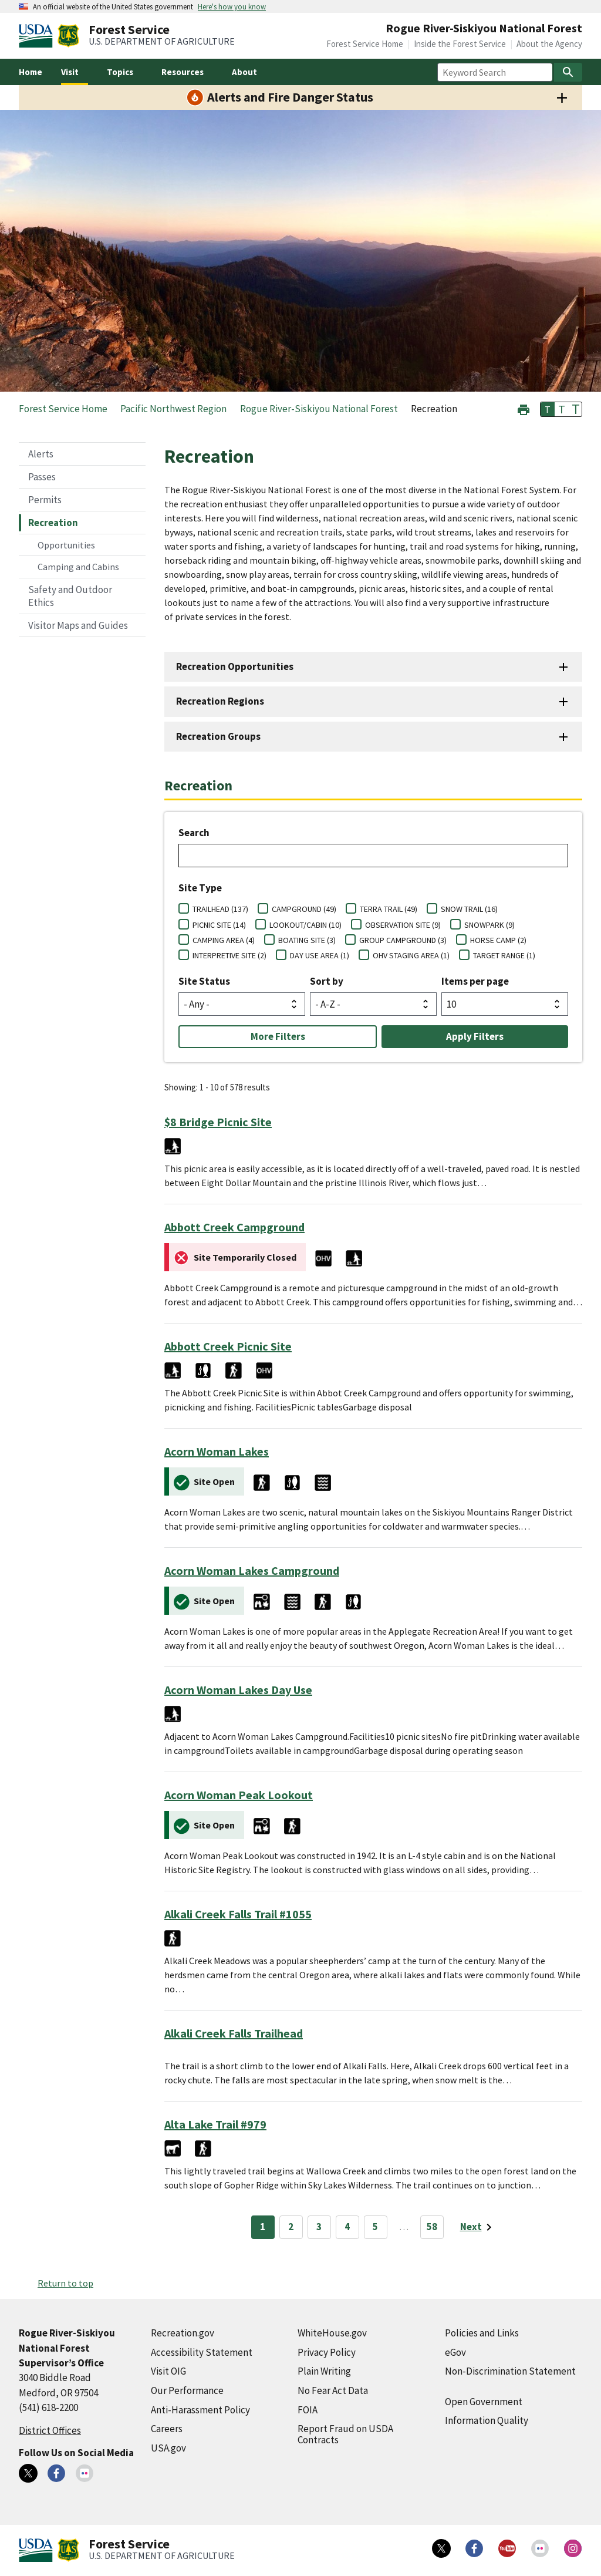 The width and height of the screenshot is (601, 2576). I want to click on Opportunities, so click(66, 545).